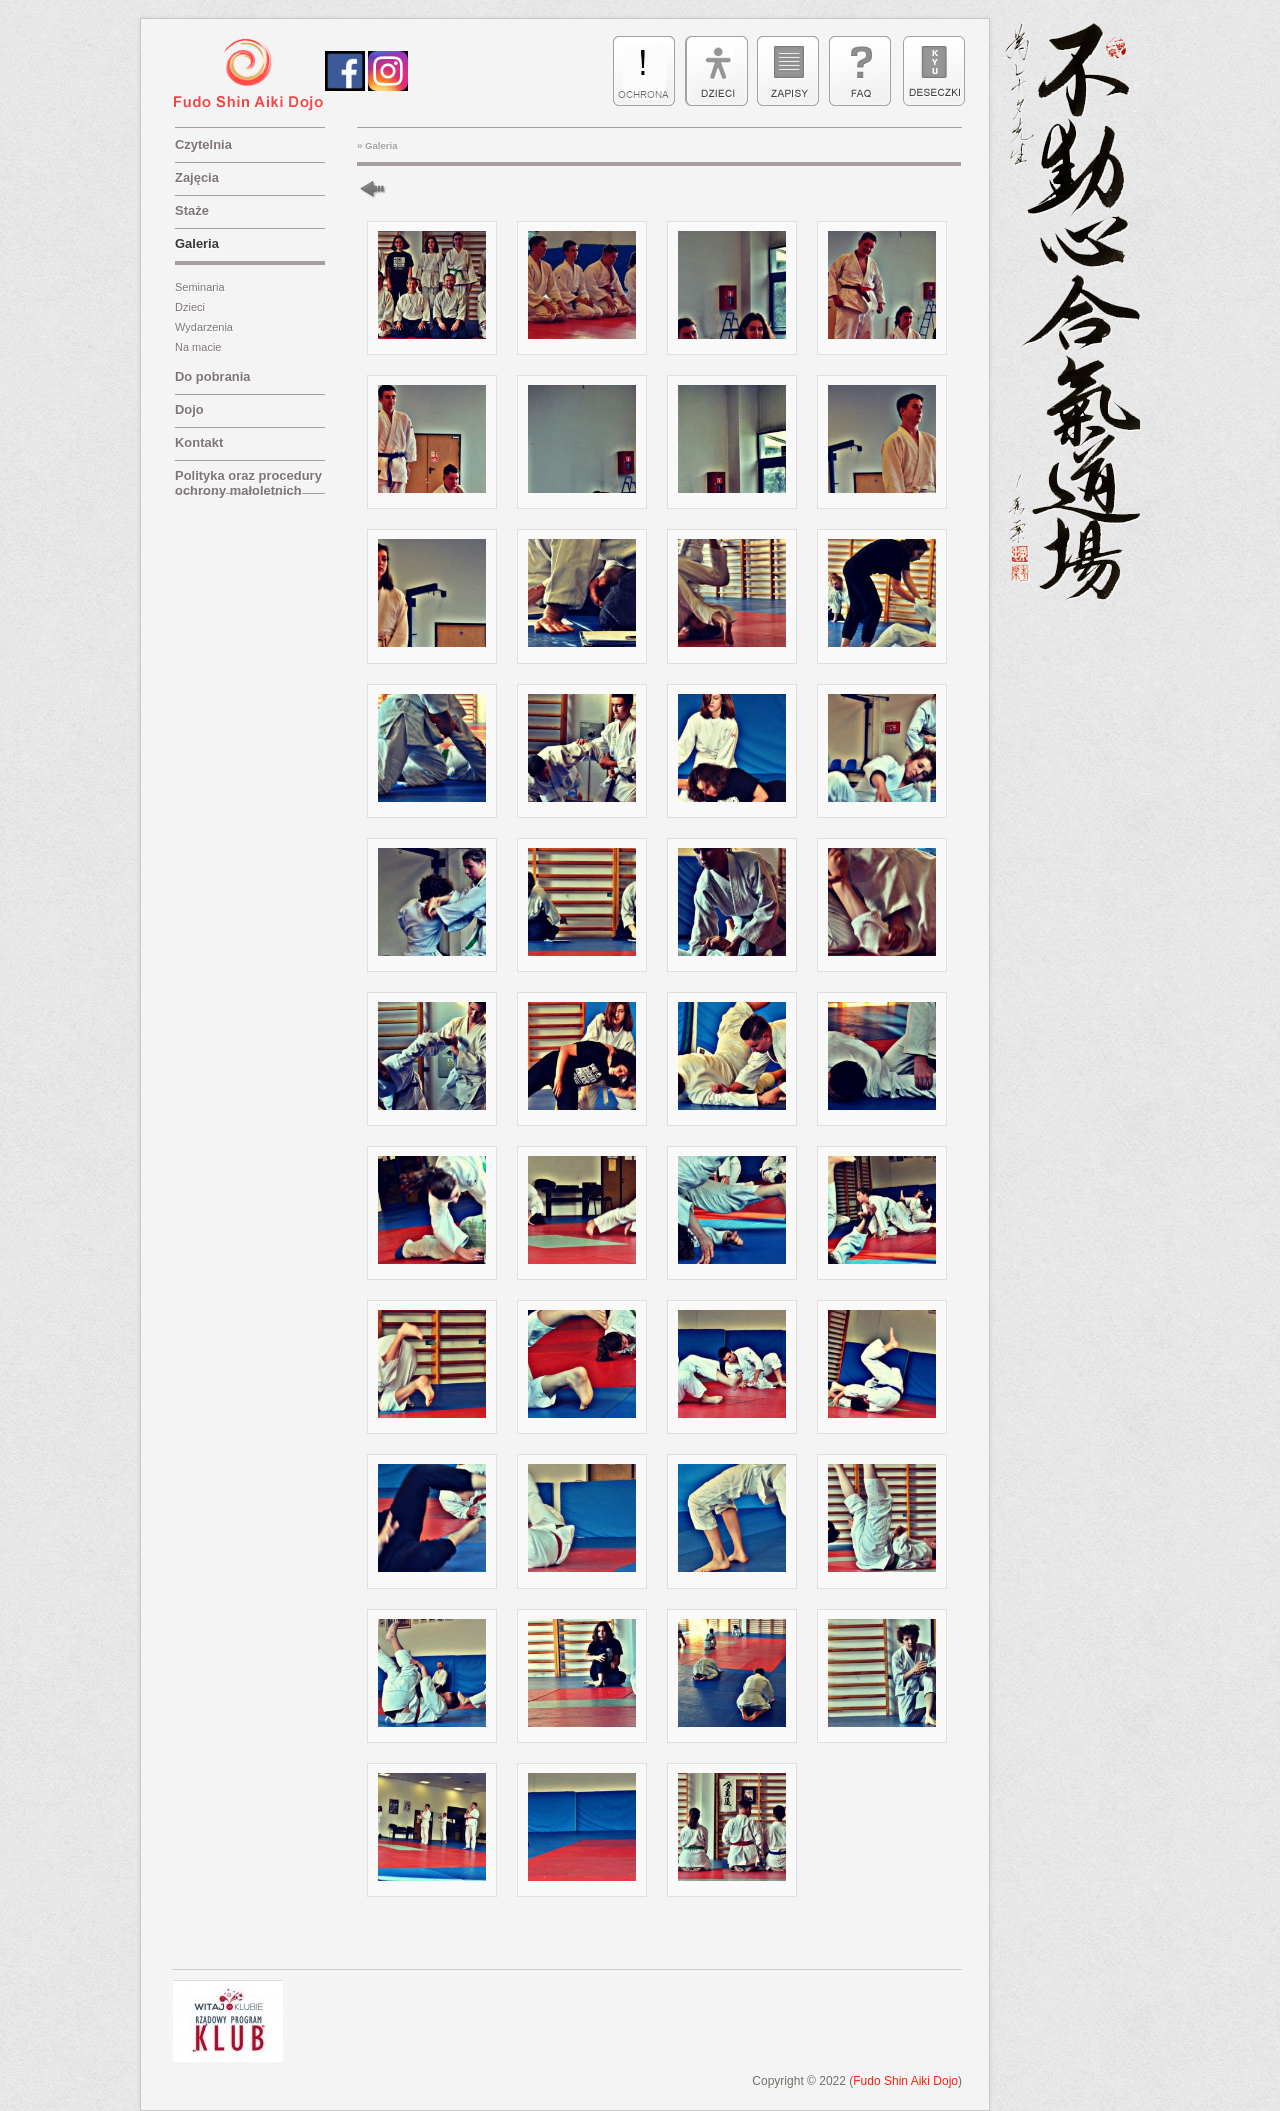 The height and width of the screenshot is (2111, 1280). Describe the element at coordinates (905, 2081) in the screenshot. I see `Fudo Shin Aiki Dojo` at that location.